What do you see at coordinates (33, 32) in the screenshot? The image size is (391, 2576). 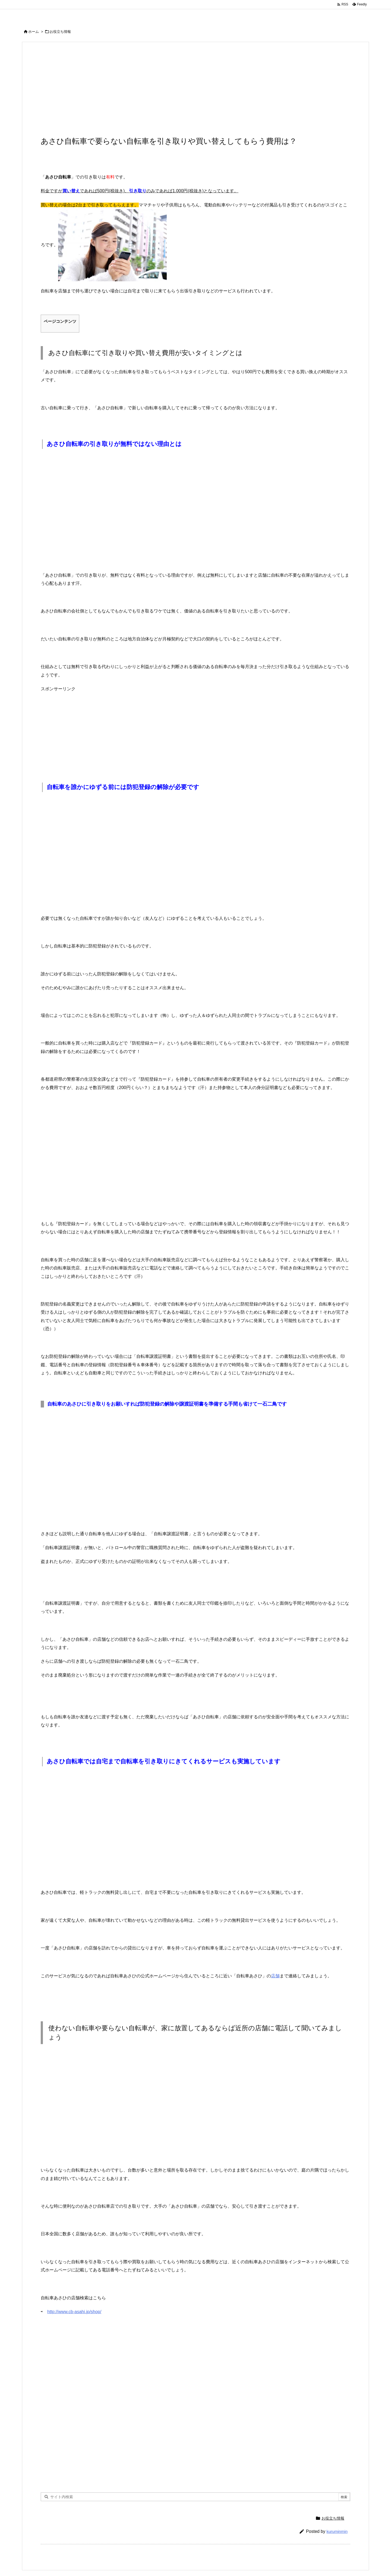 I see `ホーム` at bounding box center [33, 32].